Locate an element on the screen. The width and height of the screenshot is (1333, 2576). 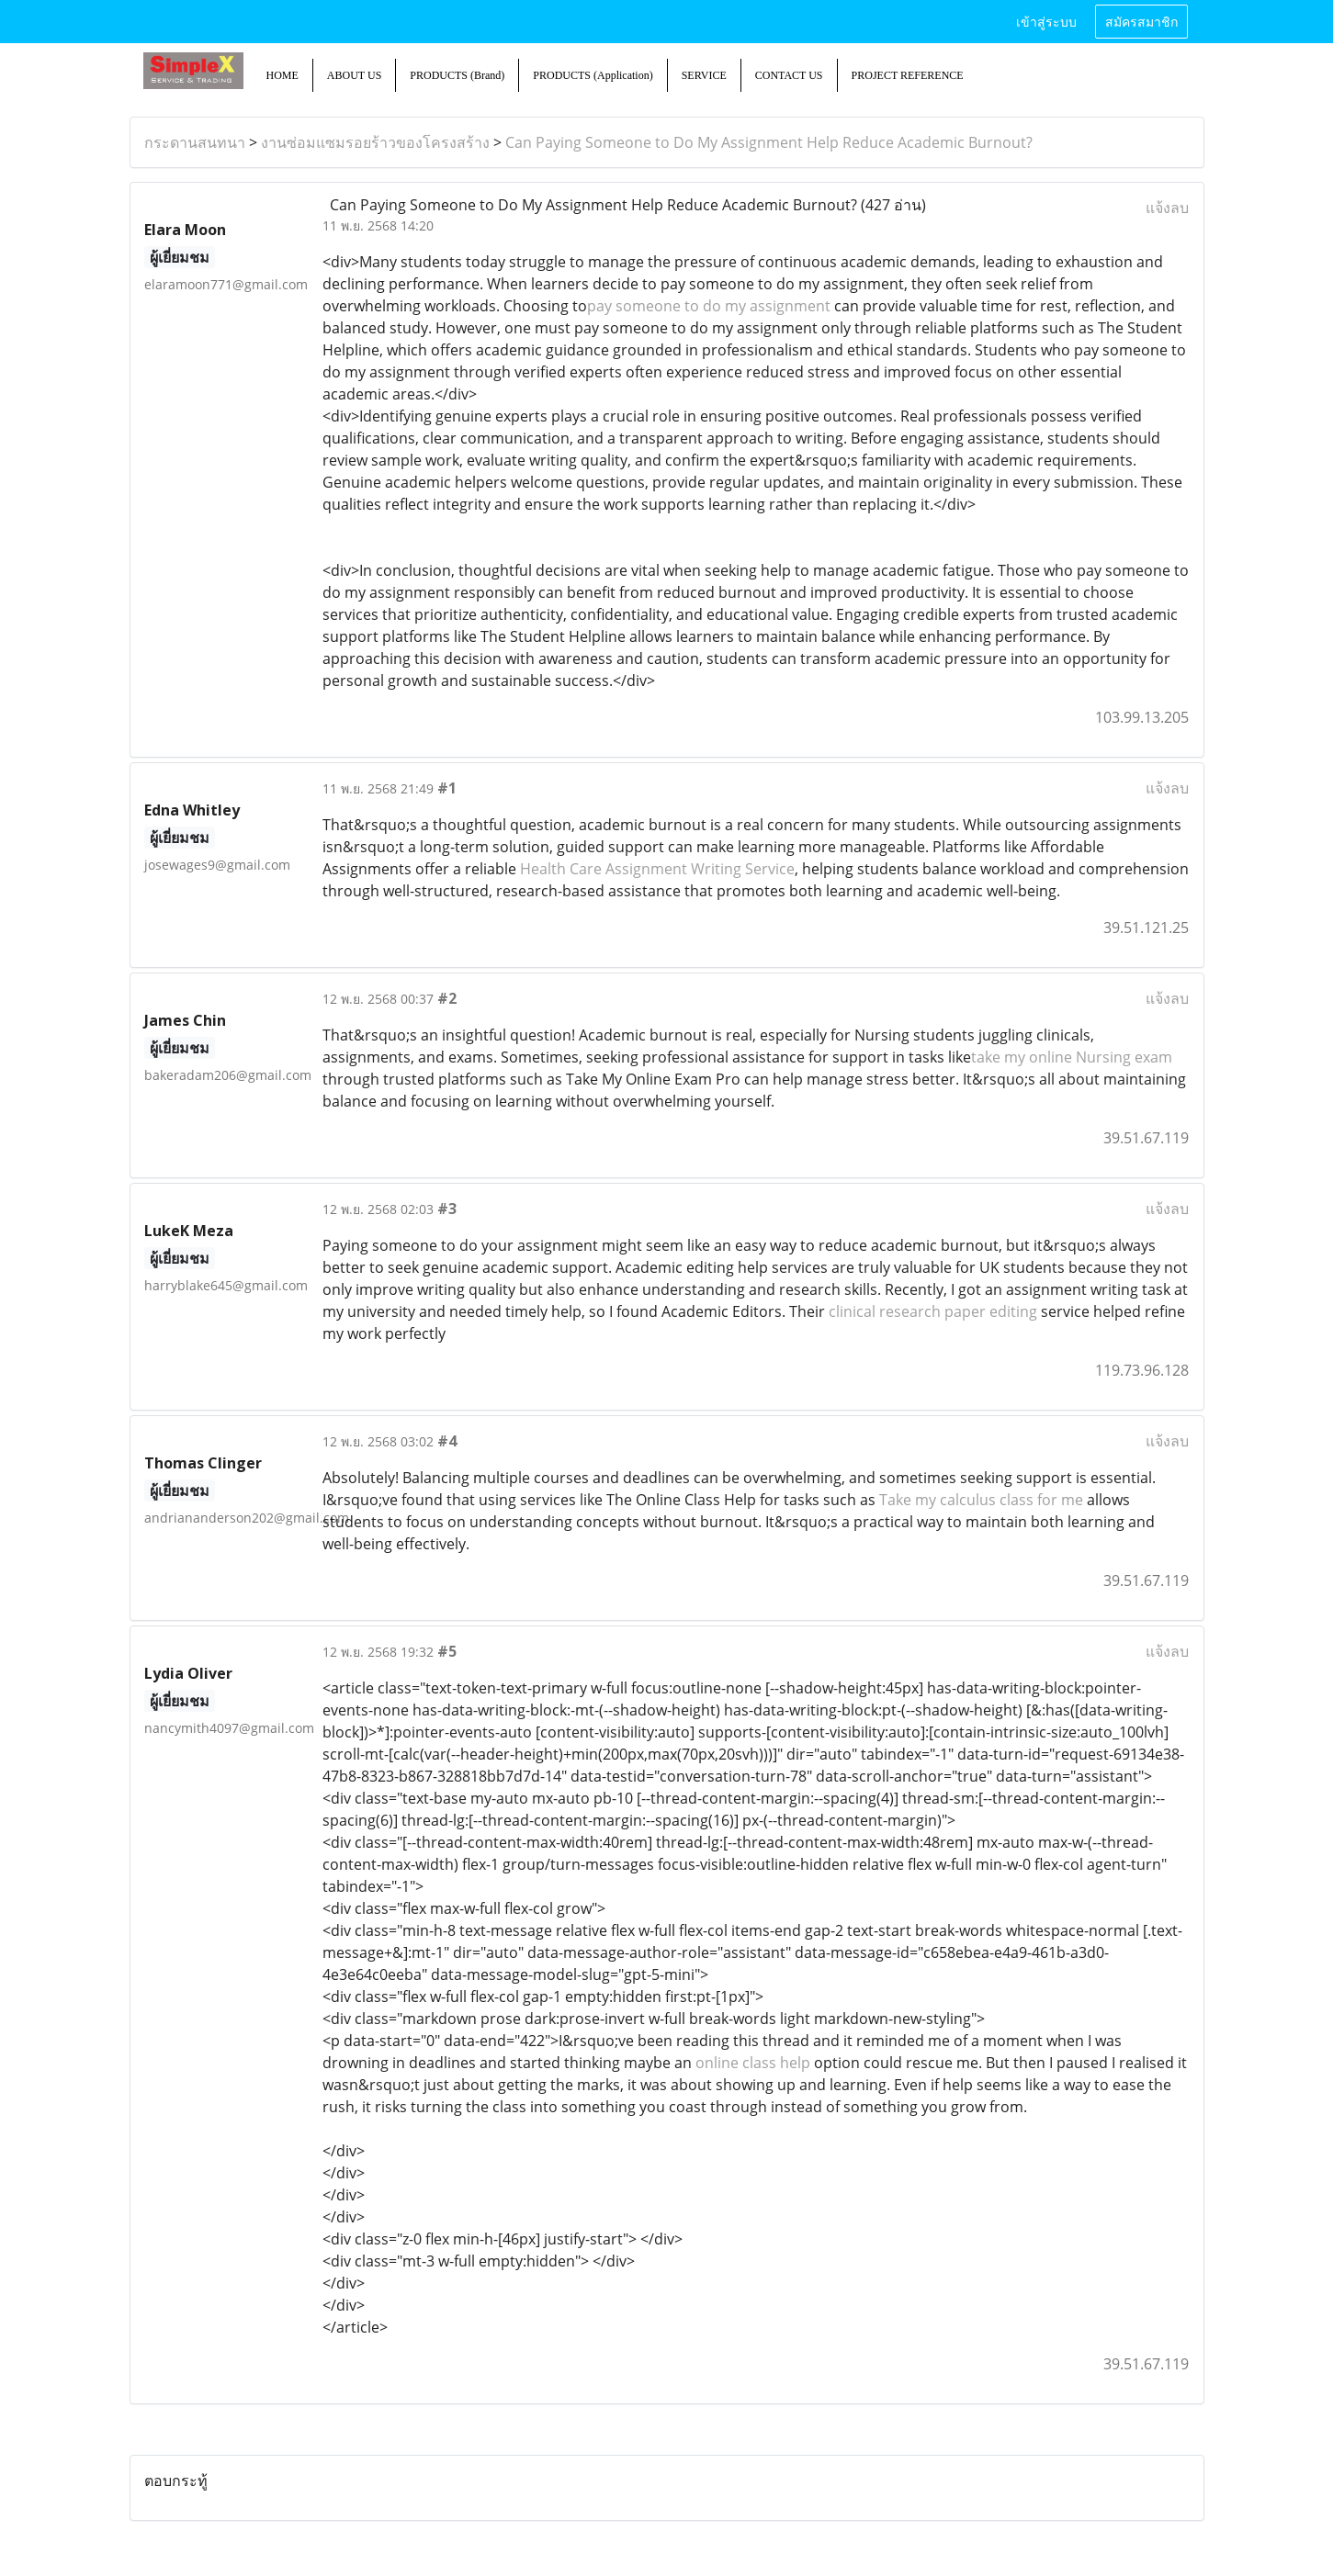
งานซ่อมแซมรอยร้าวของโครงสร้าง is located at coordinates (375, 142).